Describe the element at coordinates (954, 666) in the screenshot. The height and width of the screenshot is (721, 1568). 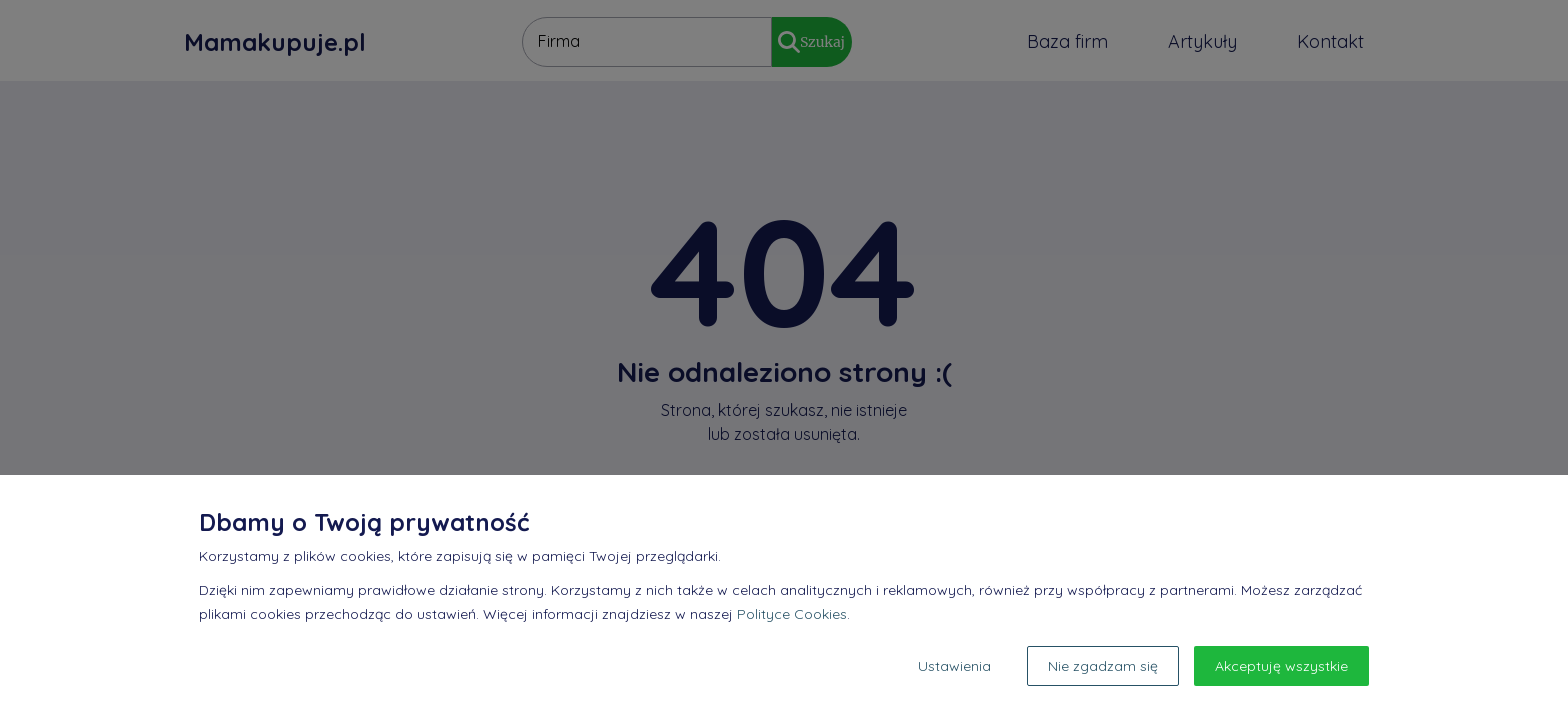
I see `Ustawienia` at that location.